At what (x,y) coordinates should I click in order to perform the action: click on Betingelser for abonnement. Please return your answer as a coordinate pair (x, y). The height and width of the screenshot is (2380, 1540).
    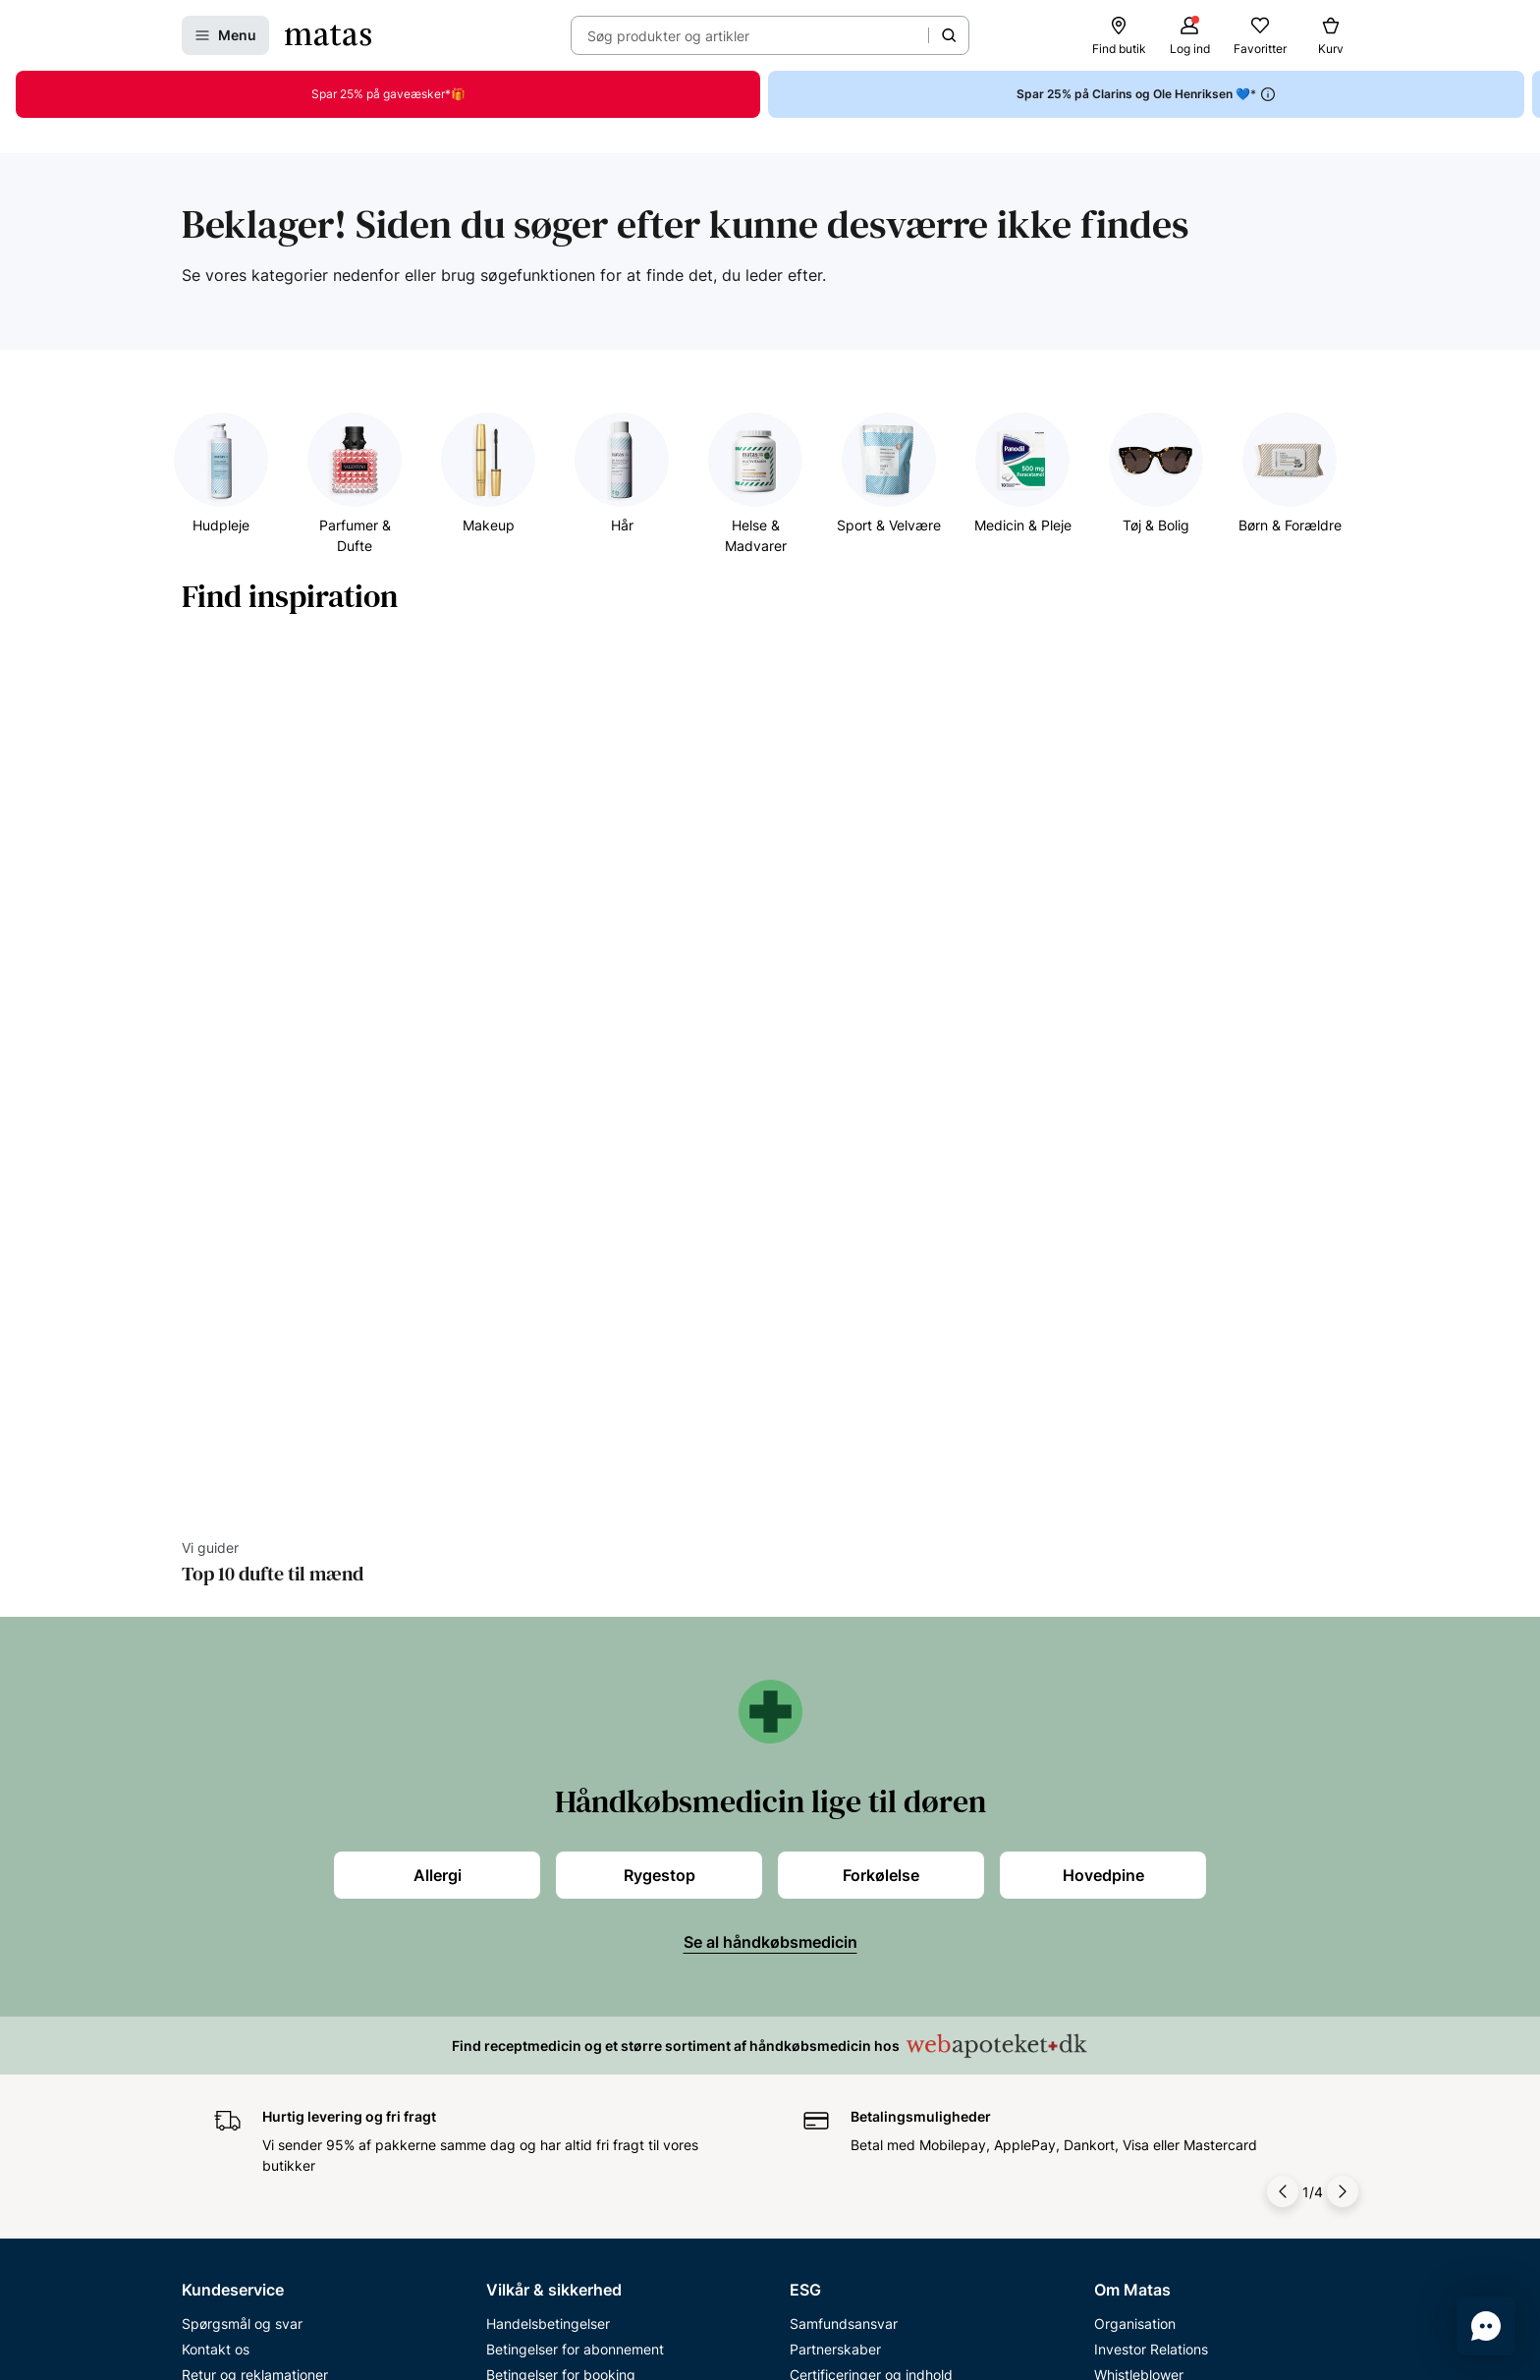
    Looking at the image, I should click on (575, 1697).